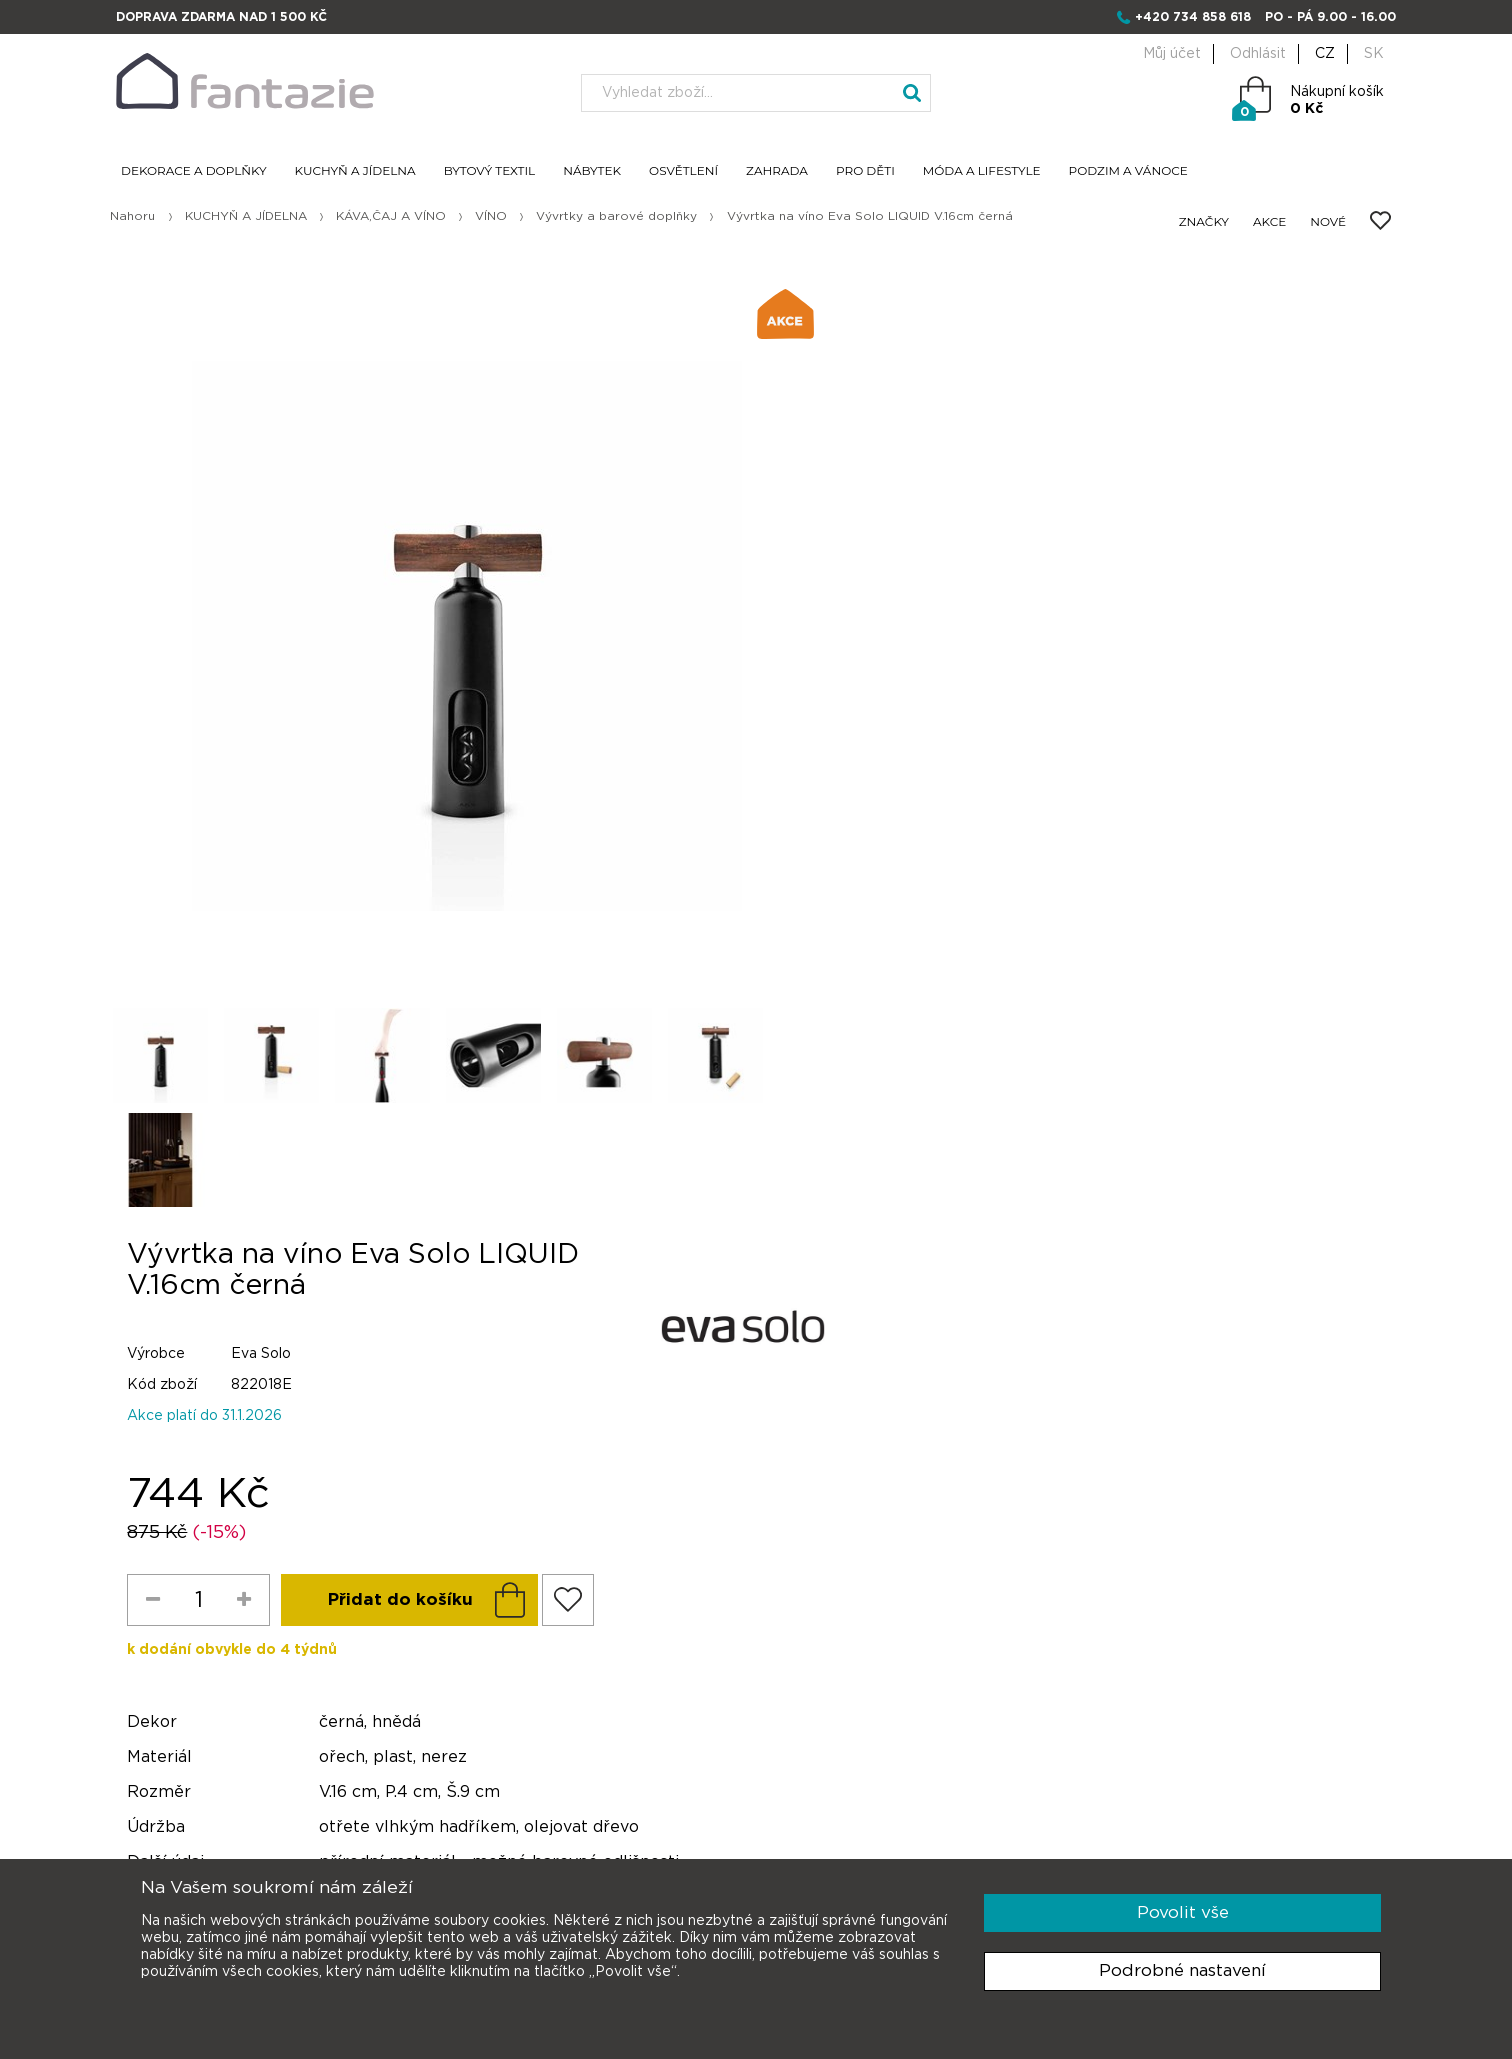 The height and width of the screenshot is (2059, 1512). I want to click on Můj účet, so click(1172, 54).